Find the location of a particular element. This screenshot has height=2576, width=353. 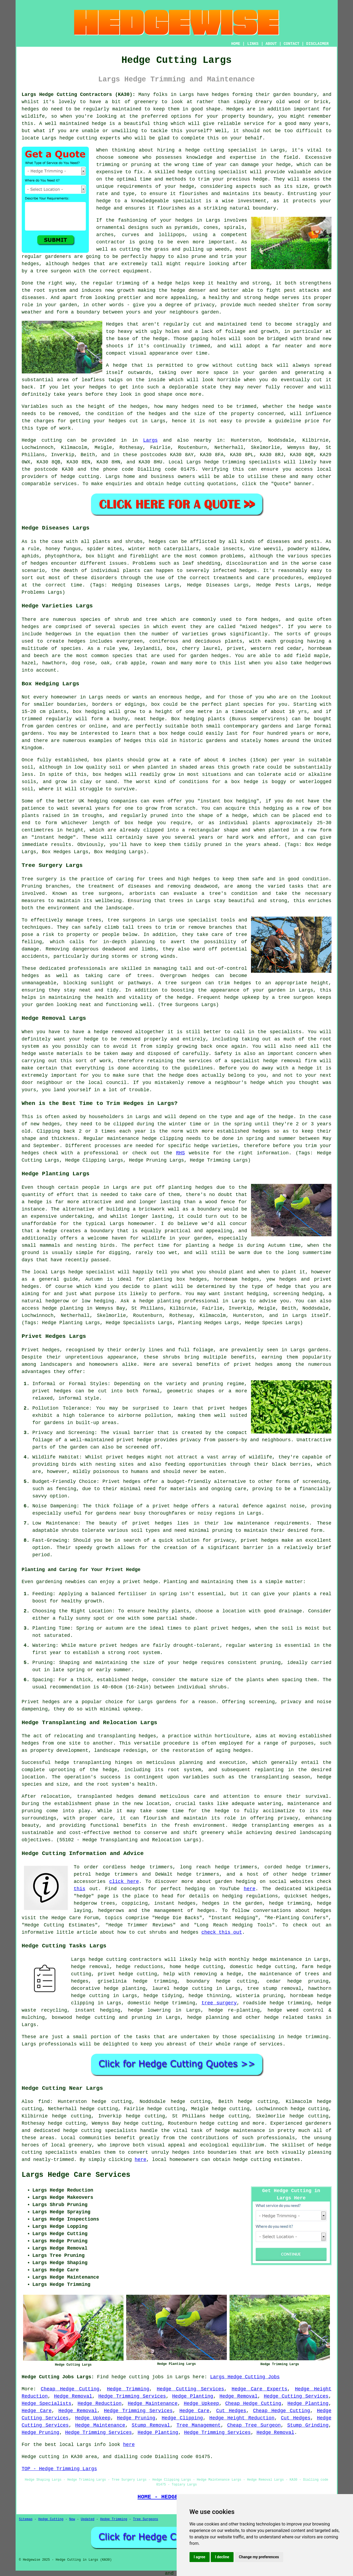

Hedges is located at coordinates (114, 324).